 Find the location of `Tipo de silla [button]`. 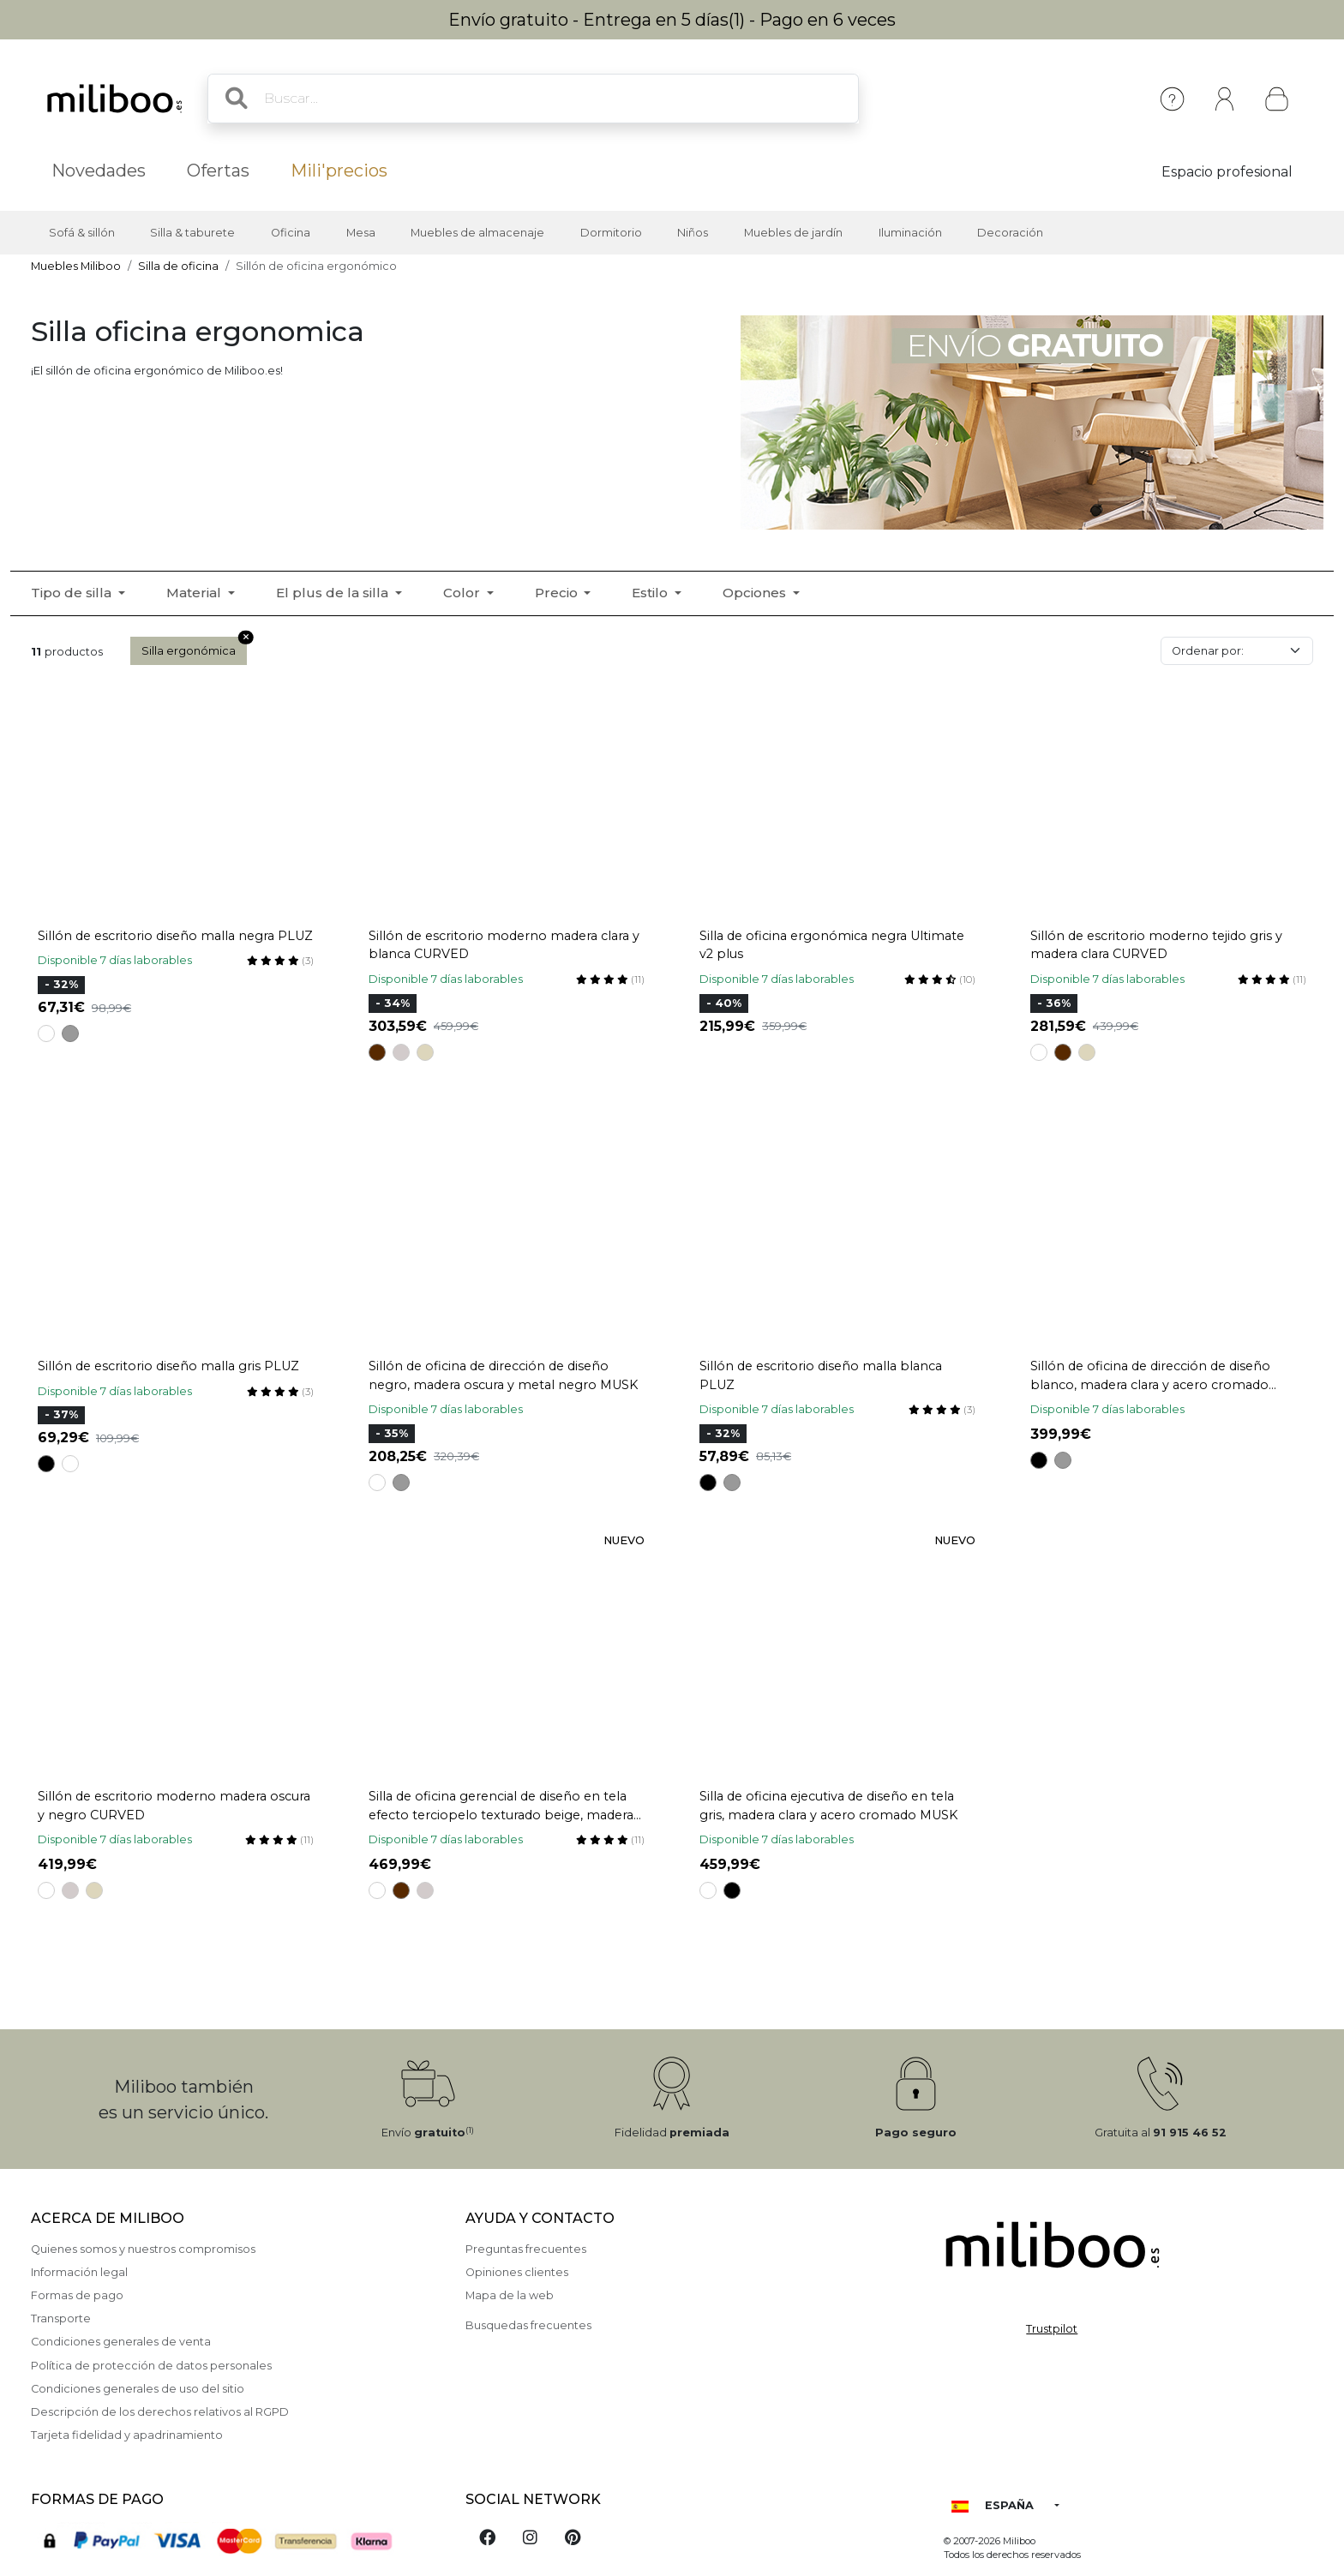

Tipo de silla [button] is located at coordinates (73, 592).